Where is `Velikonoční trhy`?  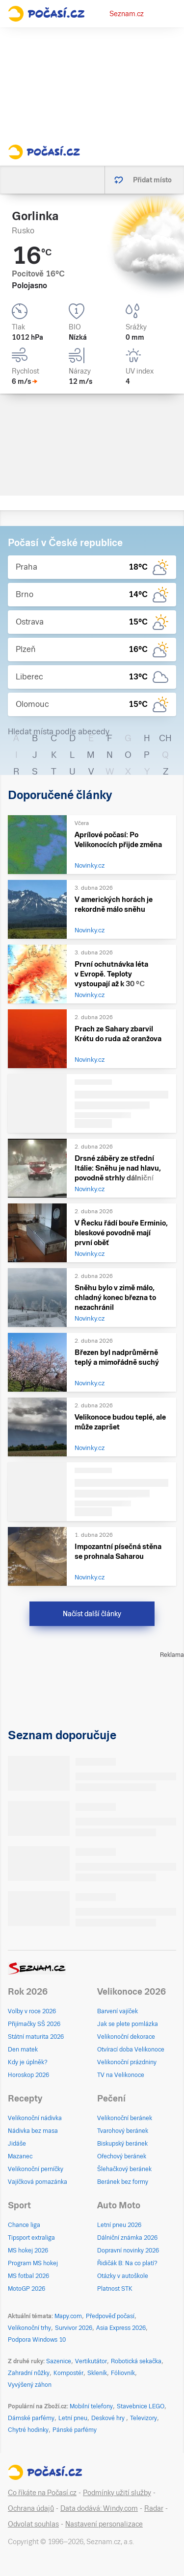 Velikonoční trhy is located at coordinates (29, 2328).